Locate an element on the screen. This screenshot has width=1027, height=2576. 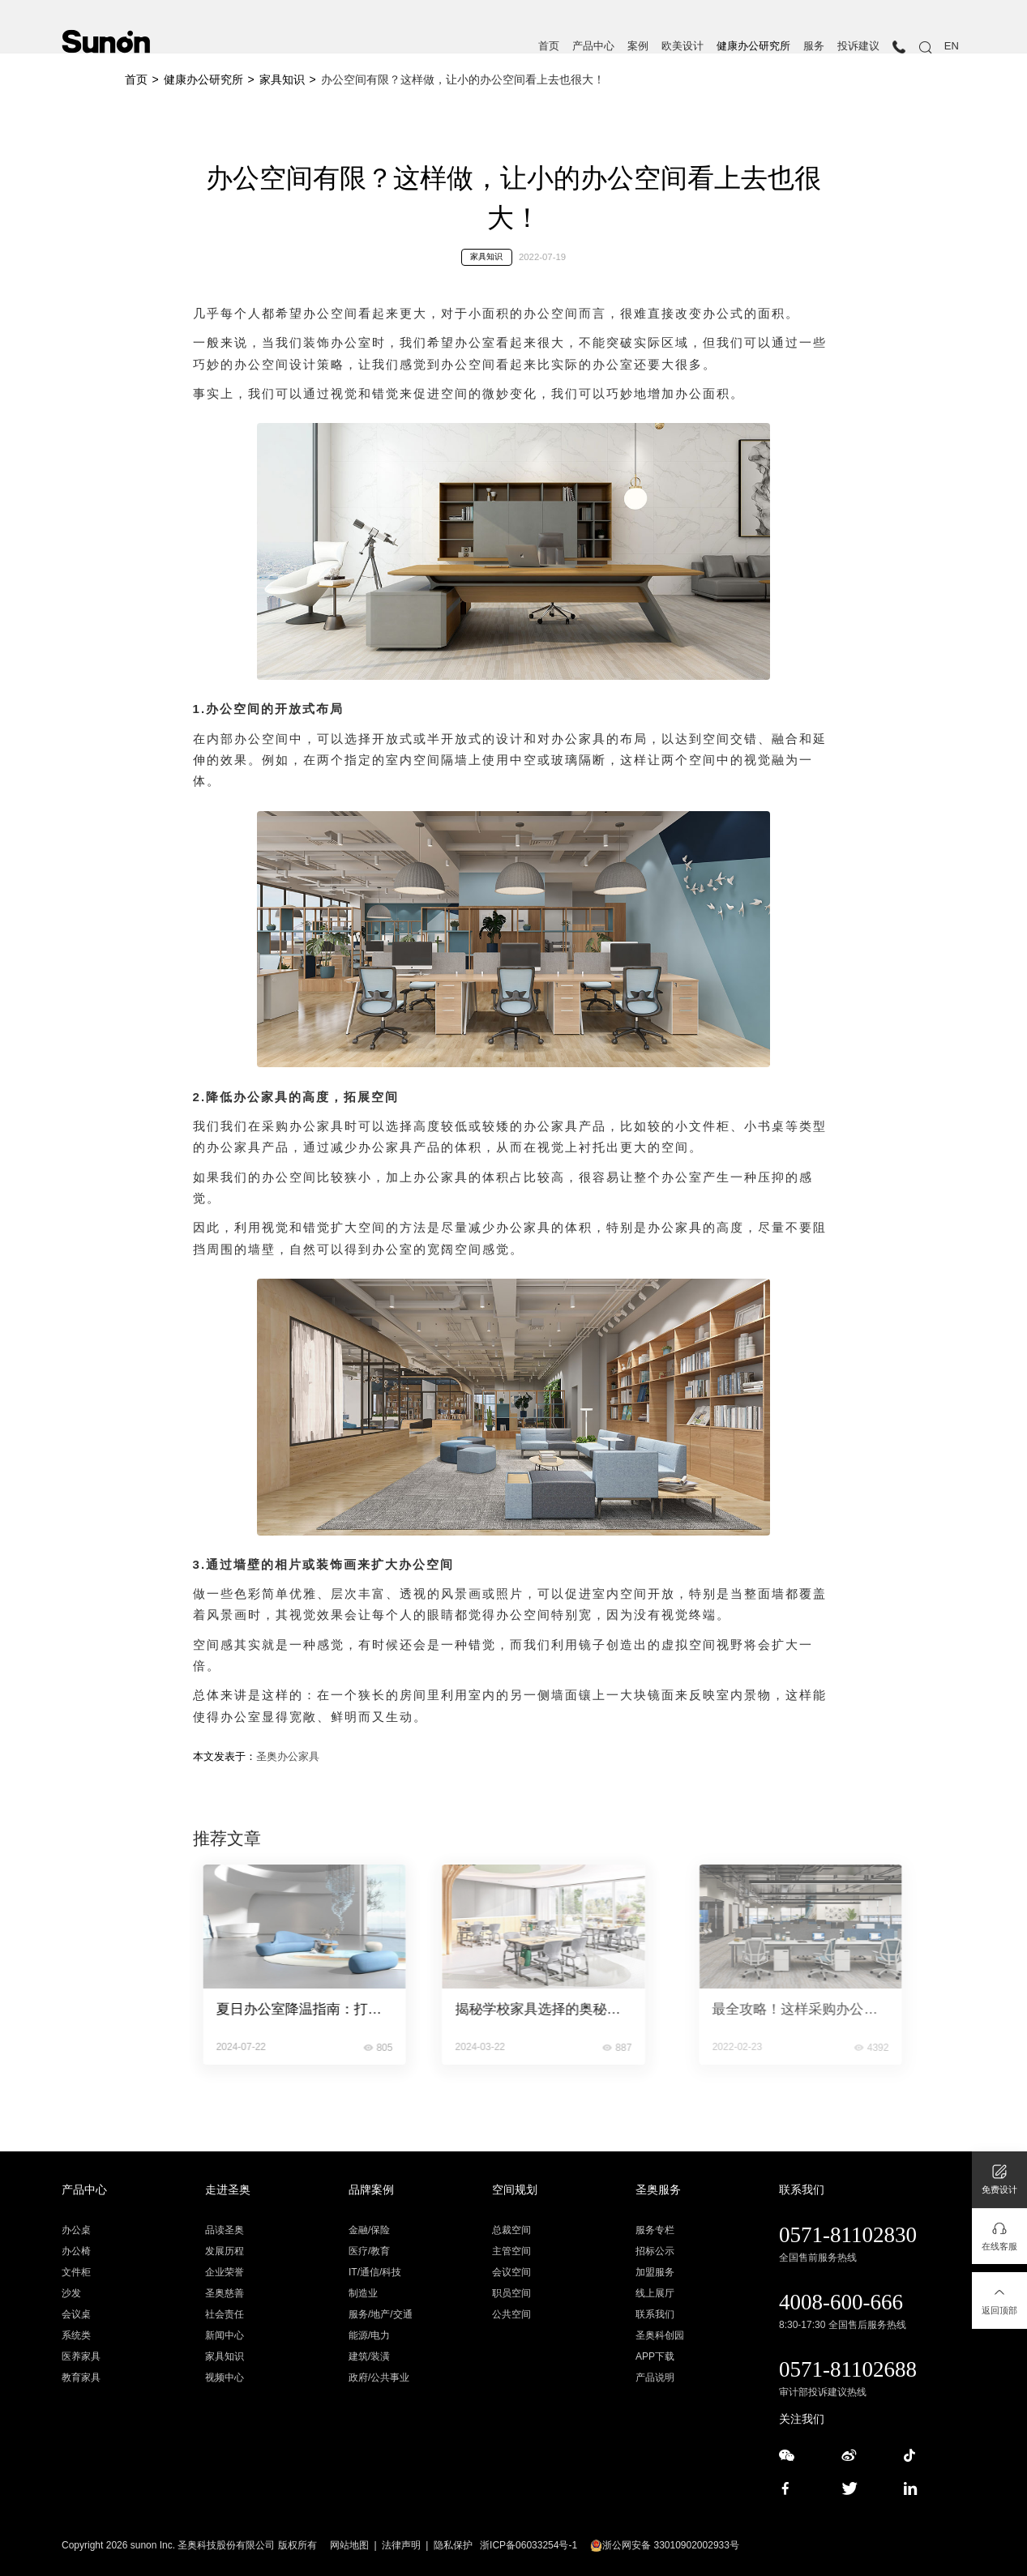
建筑/装潢 is located at coordinates (369, 2356).